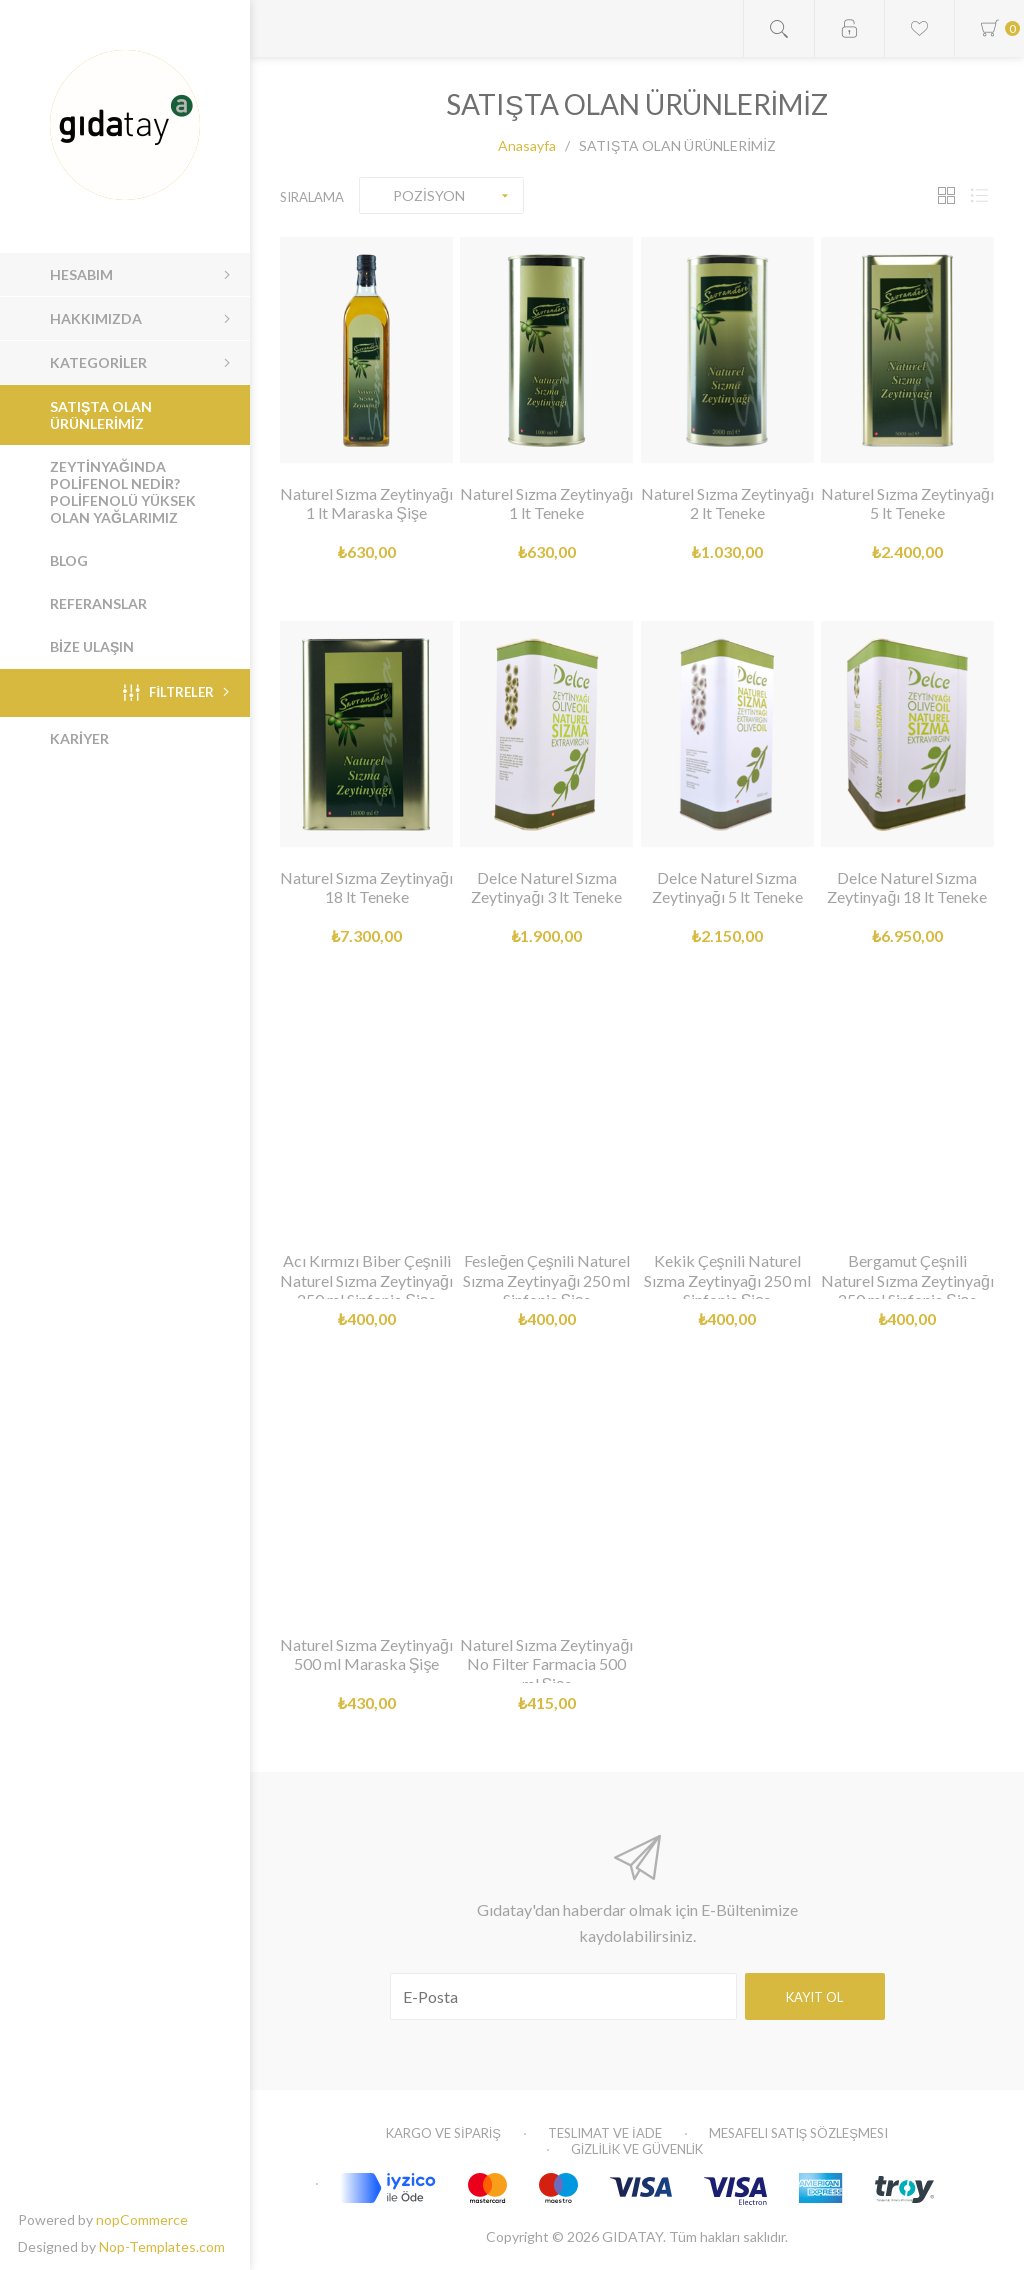 The height and width of the screenshot is (2270, 1024). What do you see at coordinates (727, 1279) in the screenshot?
I see `Kekik Çeşnili Naturel Sızma Zeytinyağı 250 ml Sinfonia Şişe` at bounding box center [727, 1279].